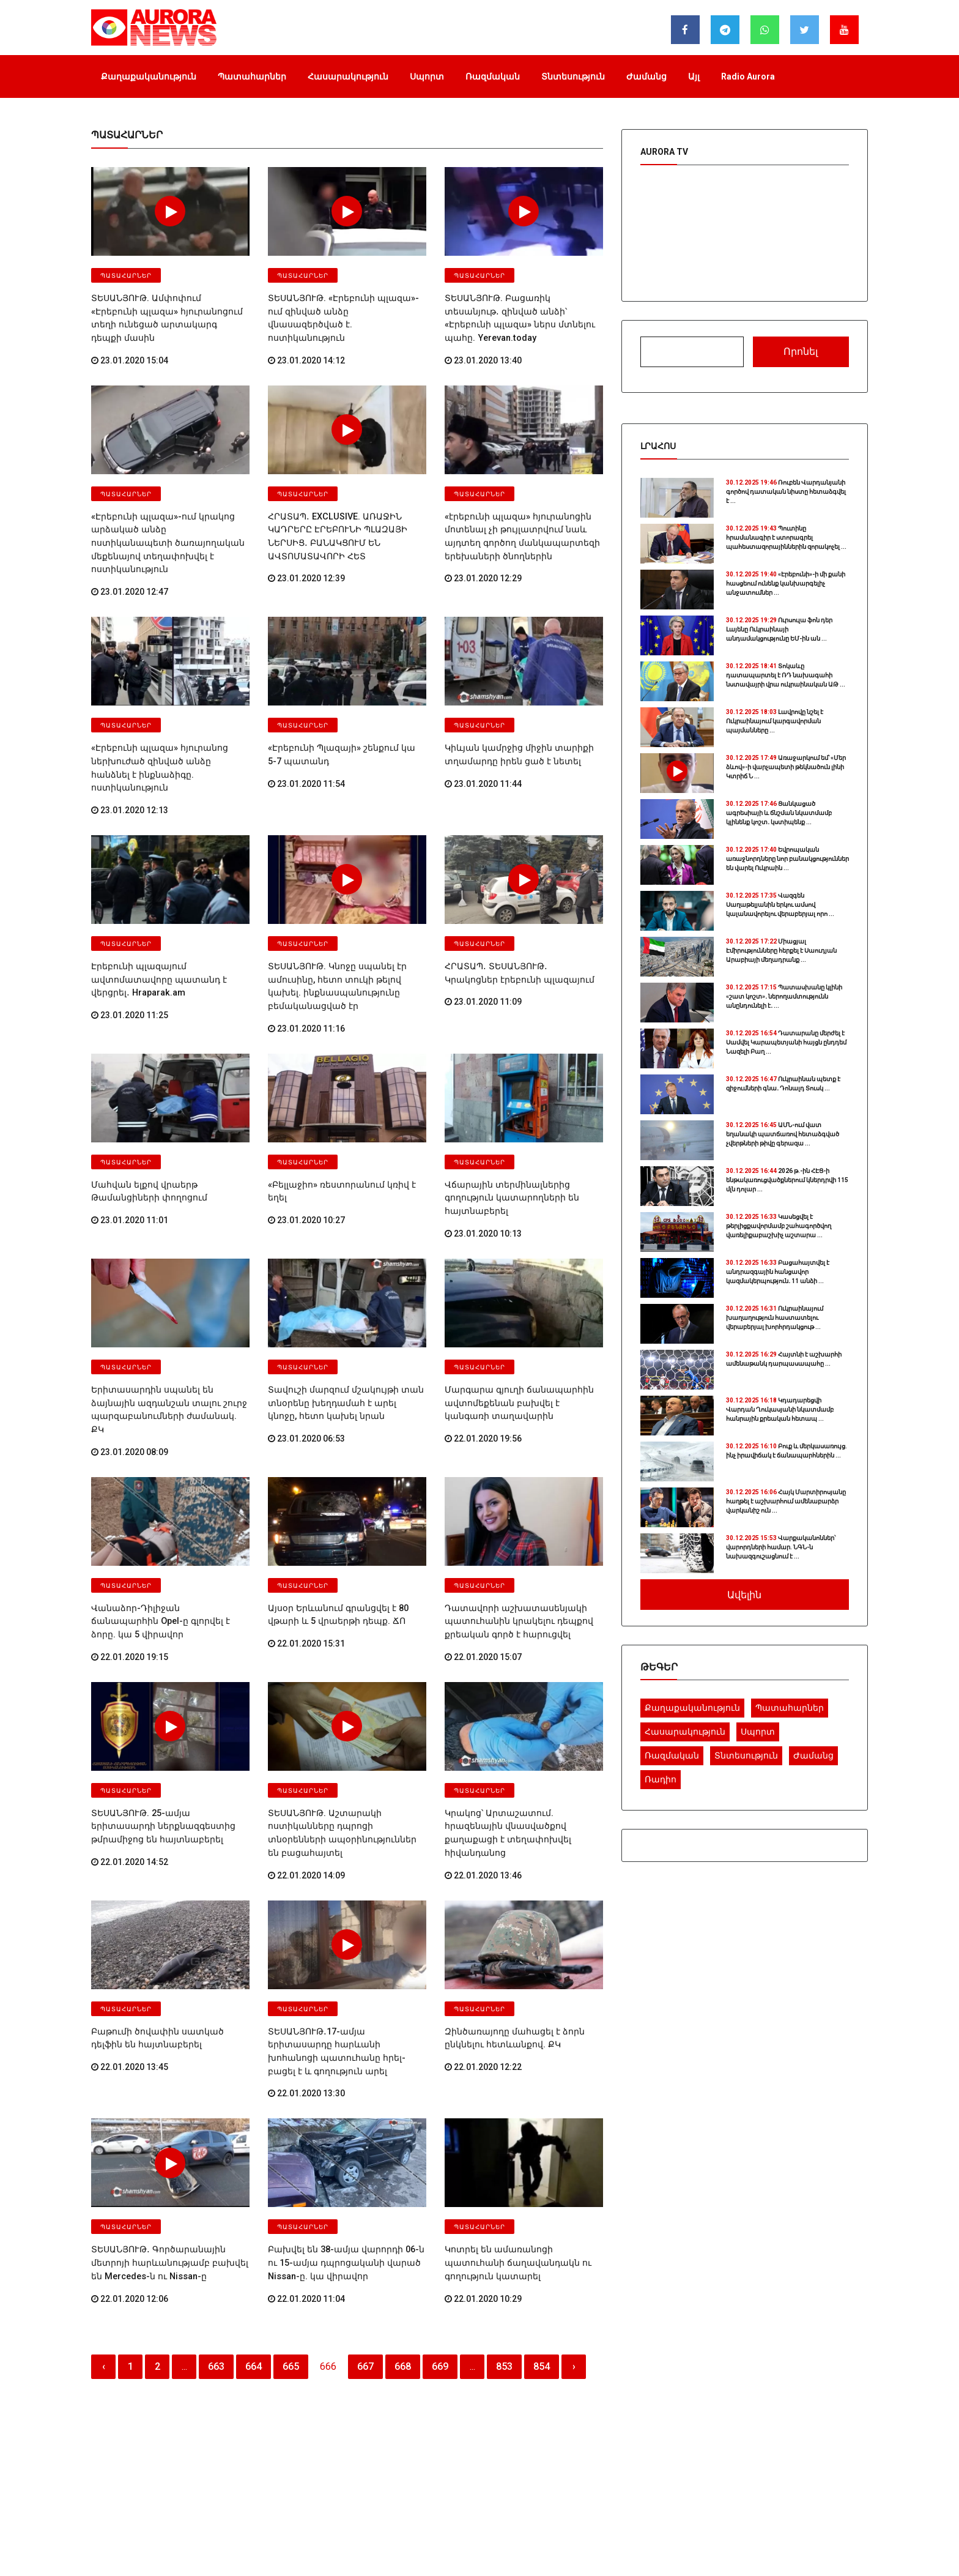  Describe the element at coordinates (483, 1963) in the screenshot. I see `22.01.2020 12:22` at that location.